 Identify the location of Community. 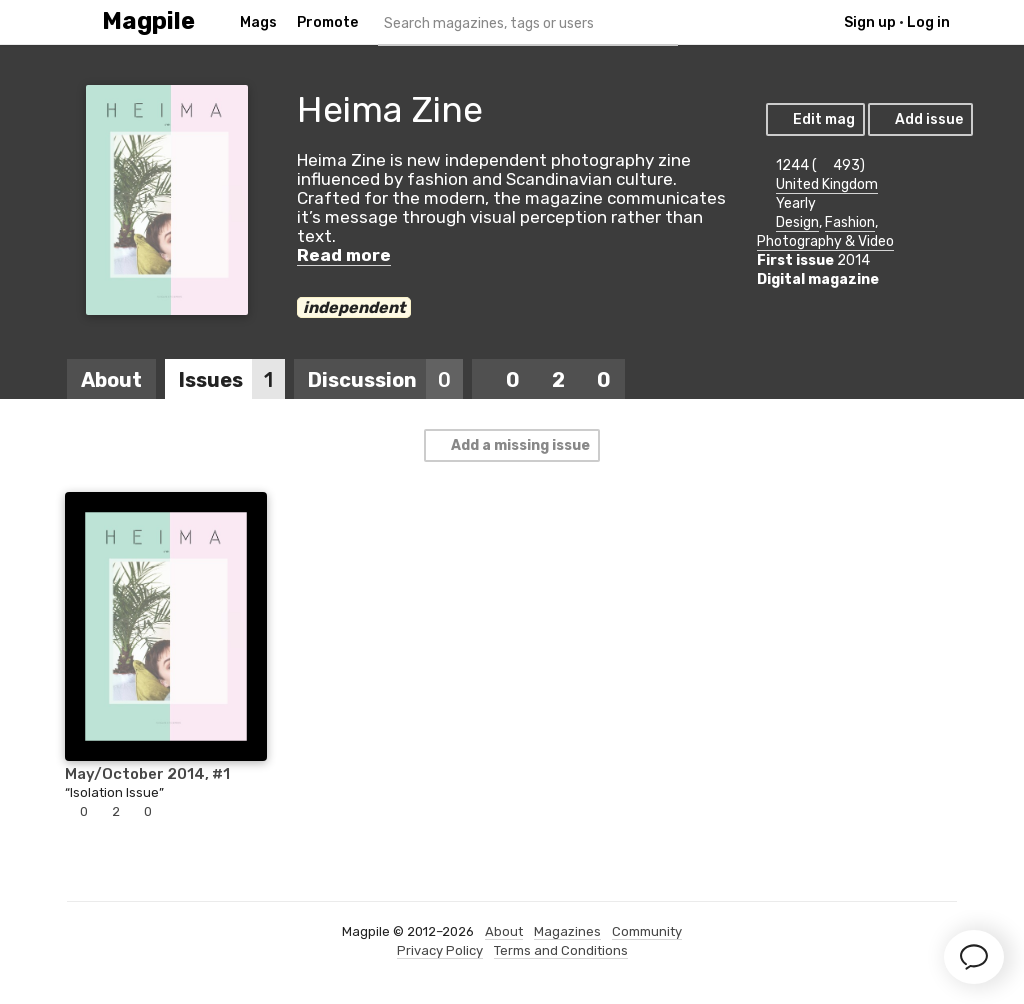
(647, 931).